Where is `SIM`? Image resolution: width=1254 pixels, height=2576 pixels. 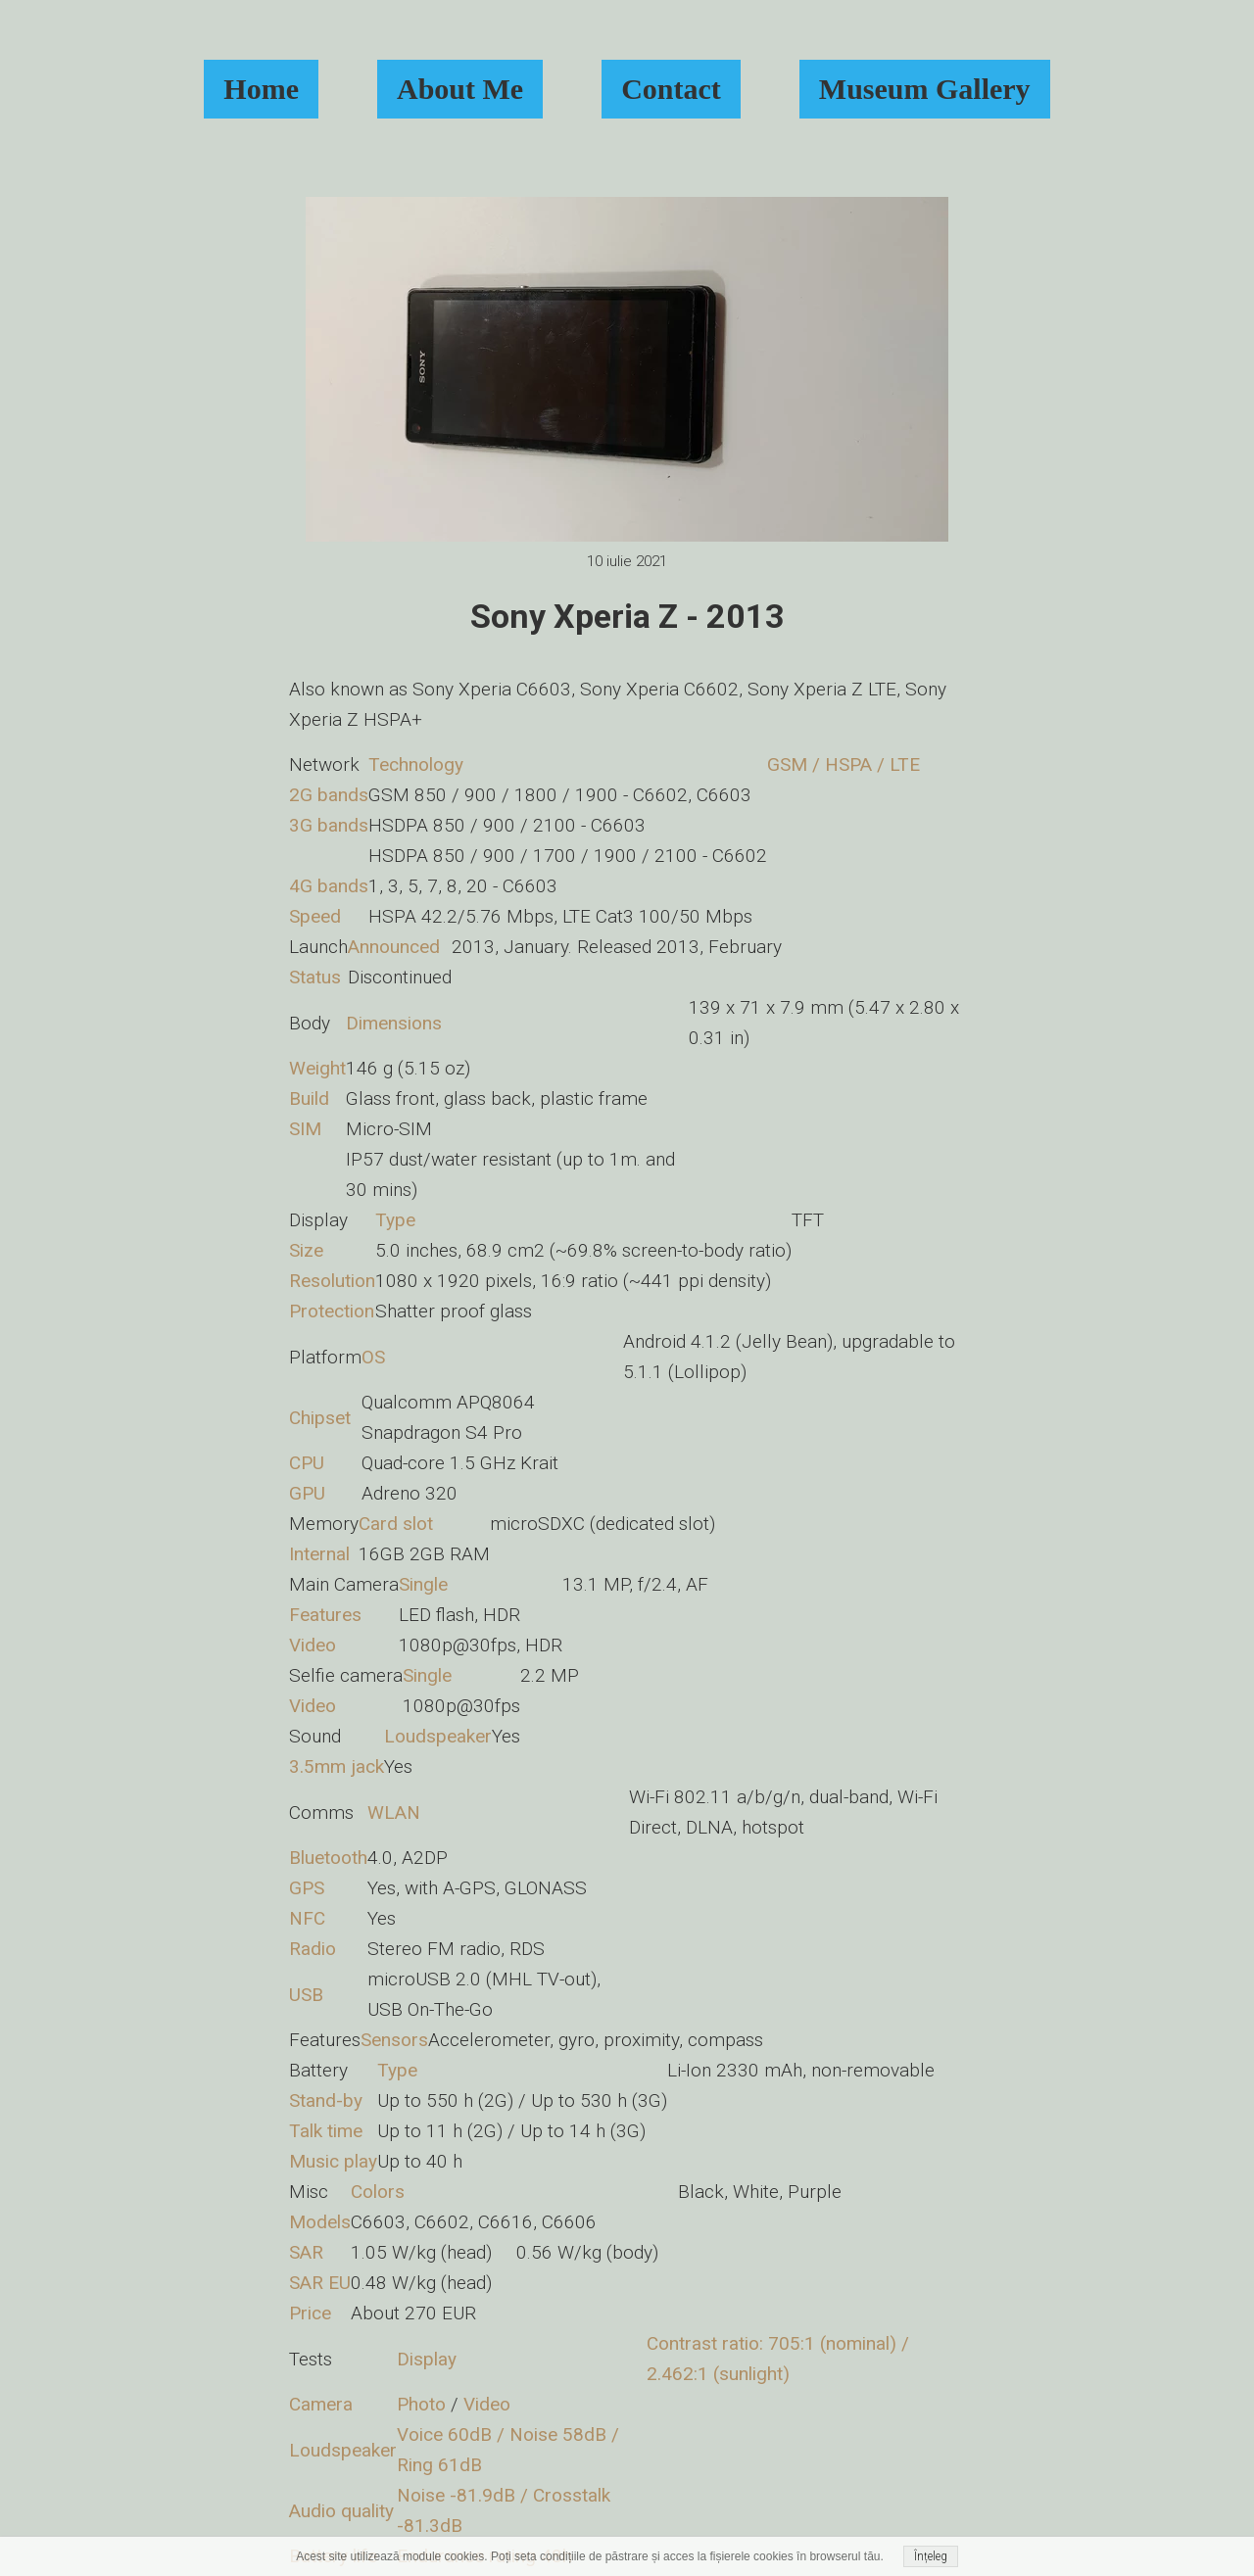
SIM is located at coordinates (305, 1129).